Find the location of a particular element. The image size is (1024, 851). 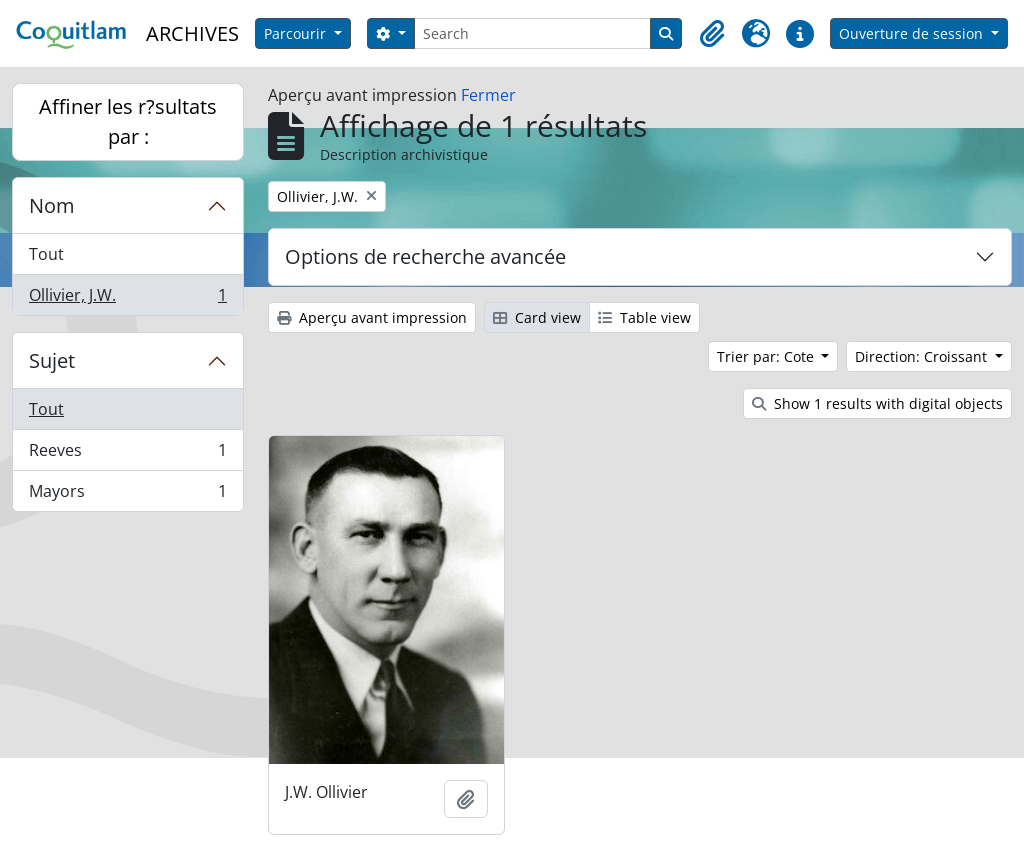

Parcourir is located at coordinates (297, 33).